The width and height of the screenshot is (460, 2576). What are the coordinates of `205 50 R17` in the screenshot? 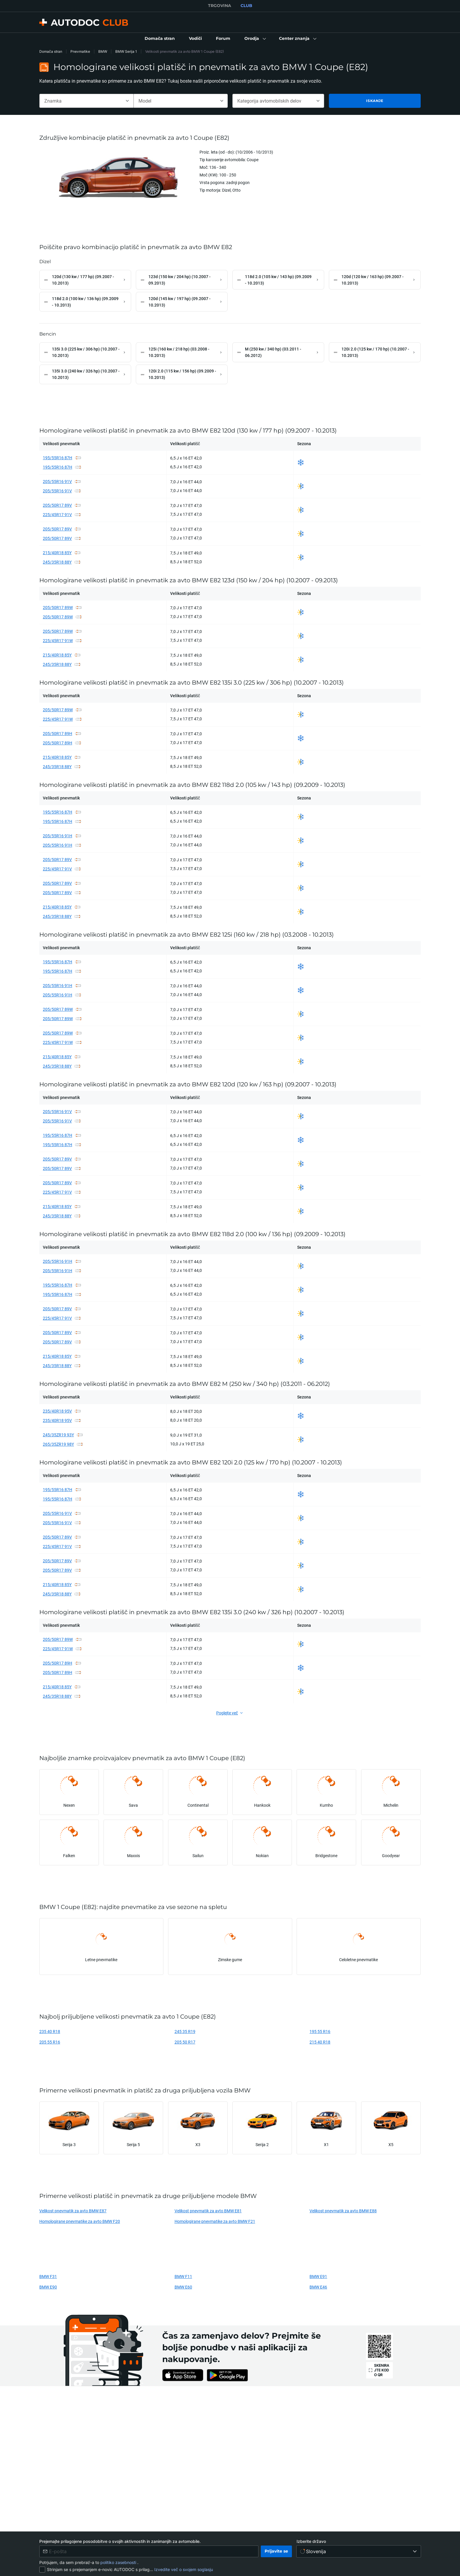 It's located at (185, 2045).